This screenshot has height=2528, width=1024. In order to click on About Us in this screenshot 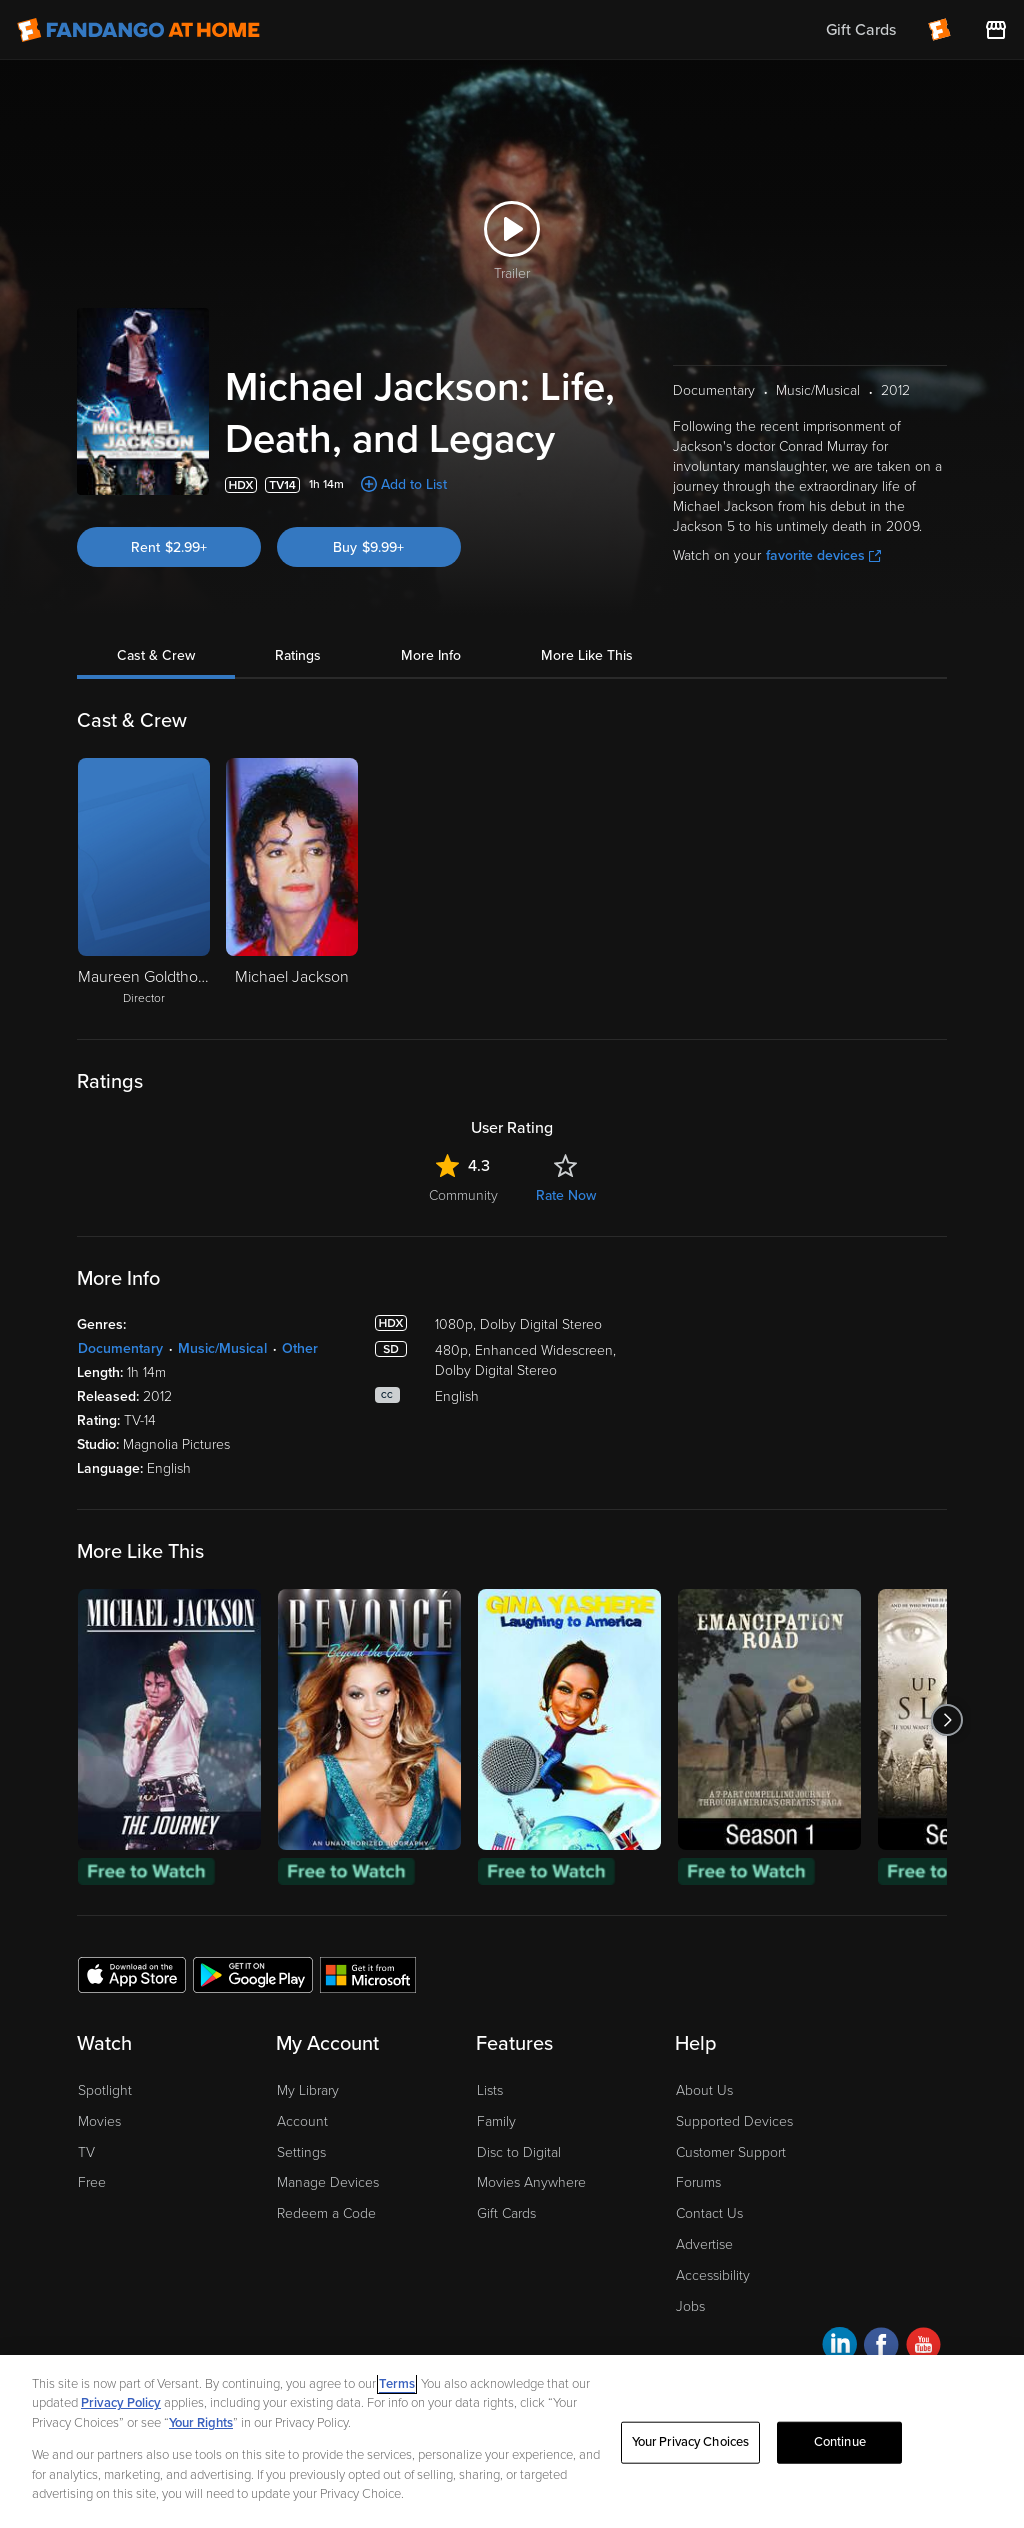, I will do `click(704, 2090)`.